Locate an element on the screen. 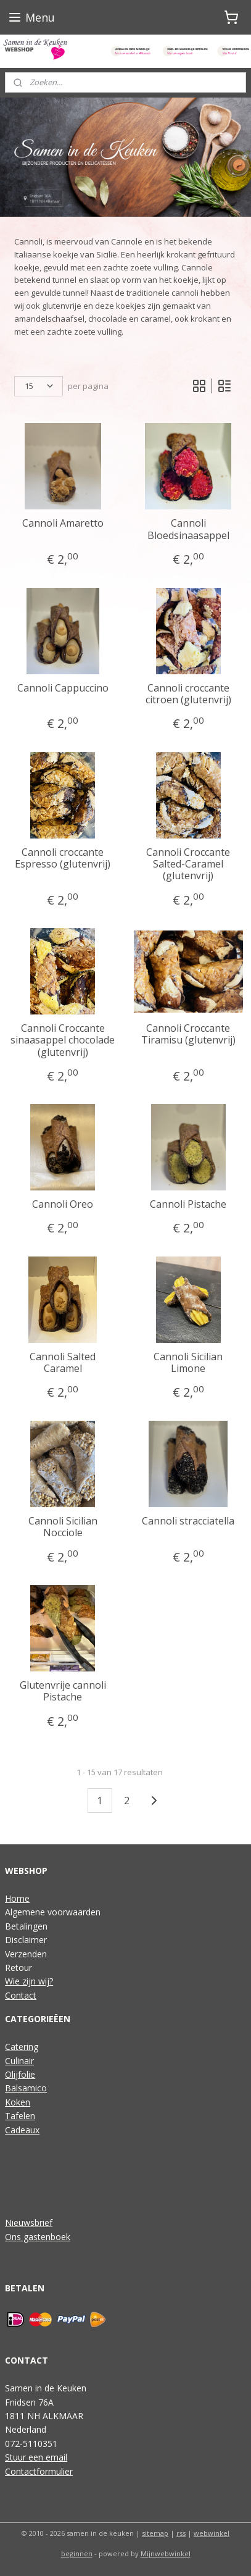 The image size is (251, 2576). Cadeaux is located at coordinates (22, 2130).